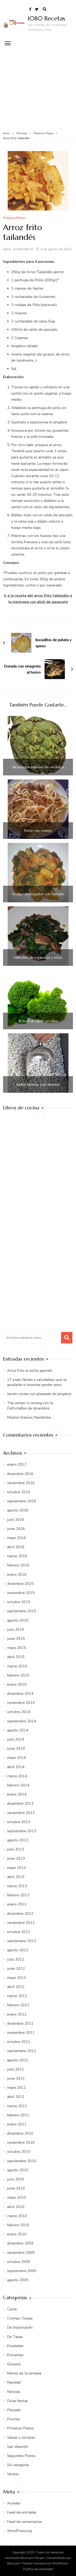 The width and height of the screenshot is (76, 2576). Describe the element at coordinates (18, 1675) in the screenshot. I see `febrero 2015` at that location.